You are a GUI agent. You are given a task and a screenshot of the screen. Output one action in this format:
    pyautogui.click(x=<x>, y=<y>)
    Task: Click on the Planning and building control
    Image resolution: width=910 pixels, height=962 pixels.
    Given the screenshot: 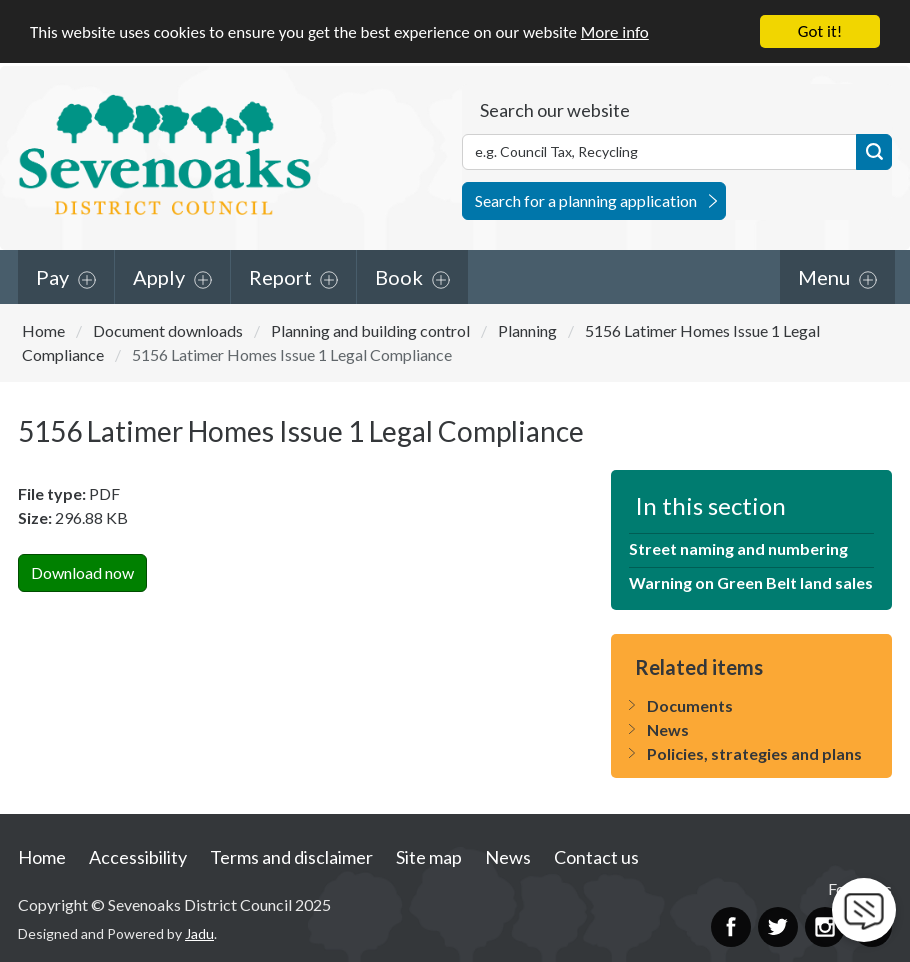 What is the action you would take?
    pyautogui.click(x=370, y=329)
    